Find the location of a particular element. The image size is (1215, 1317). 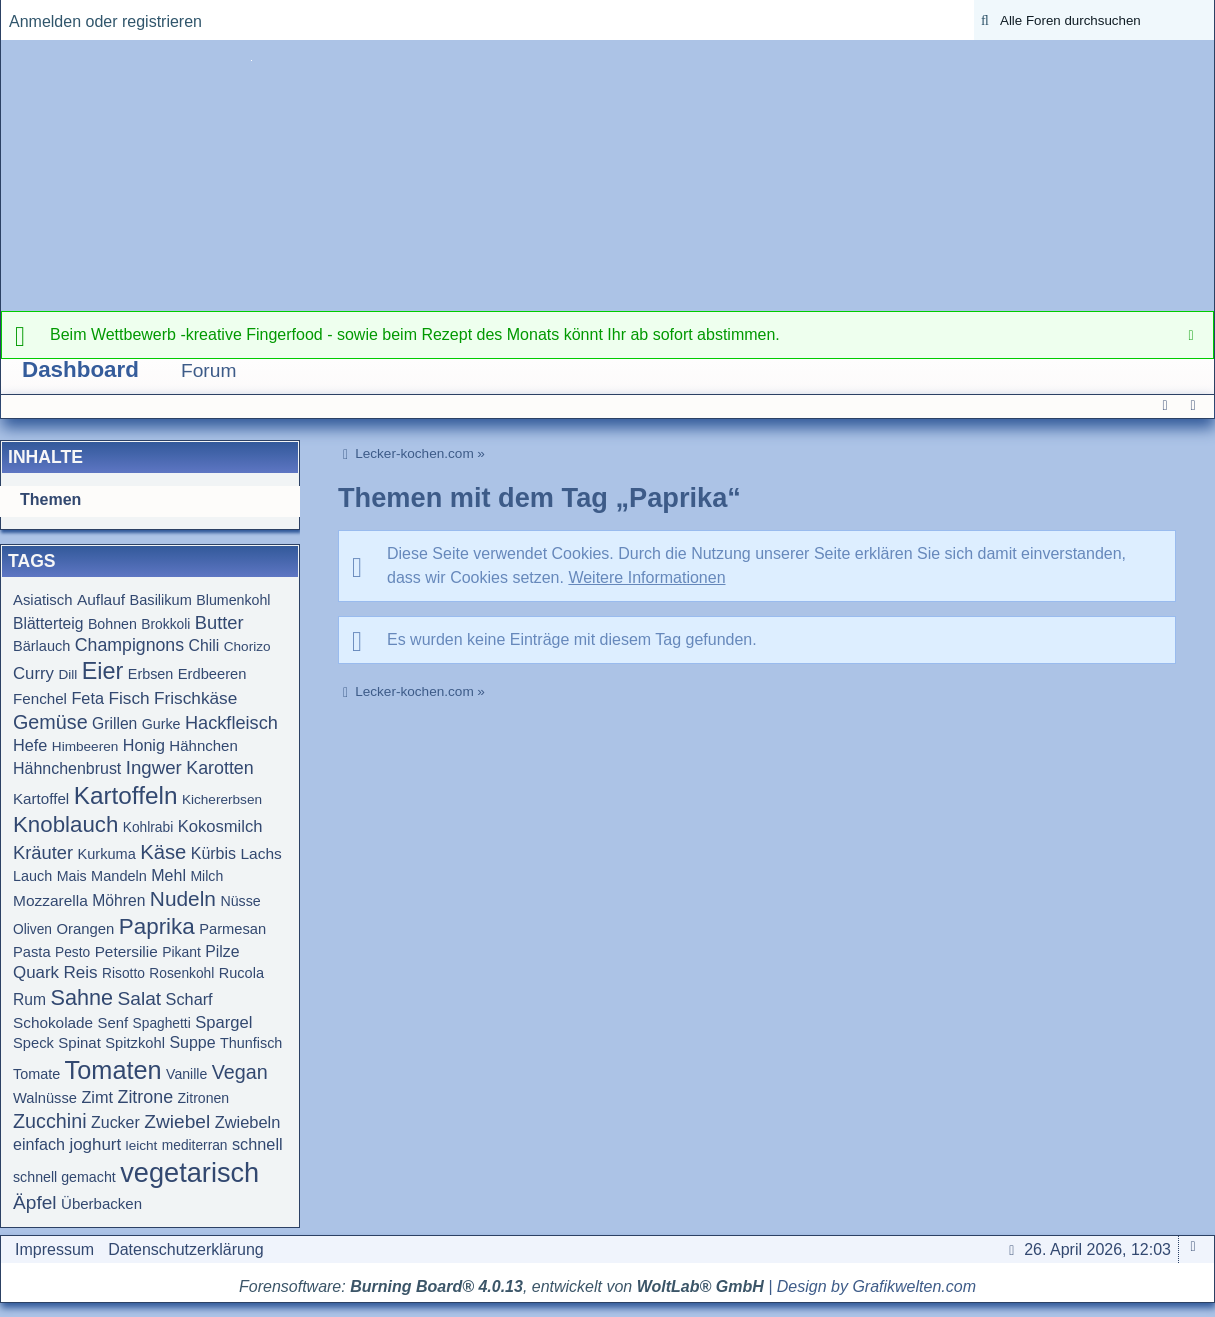

Zucchini is located at coordinates (50, 1121).